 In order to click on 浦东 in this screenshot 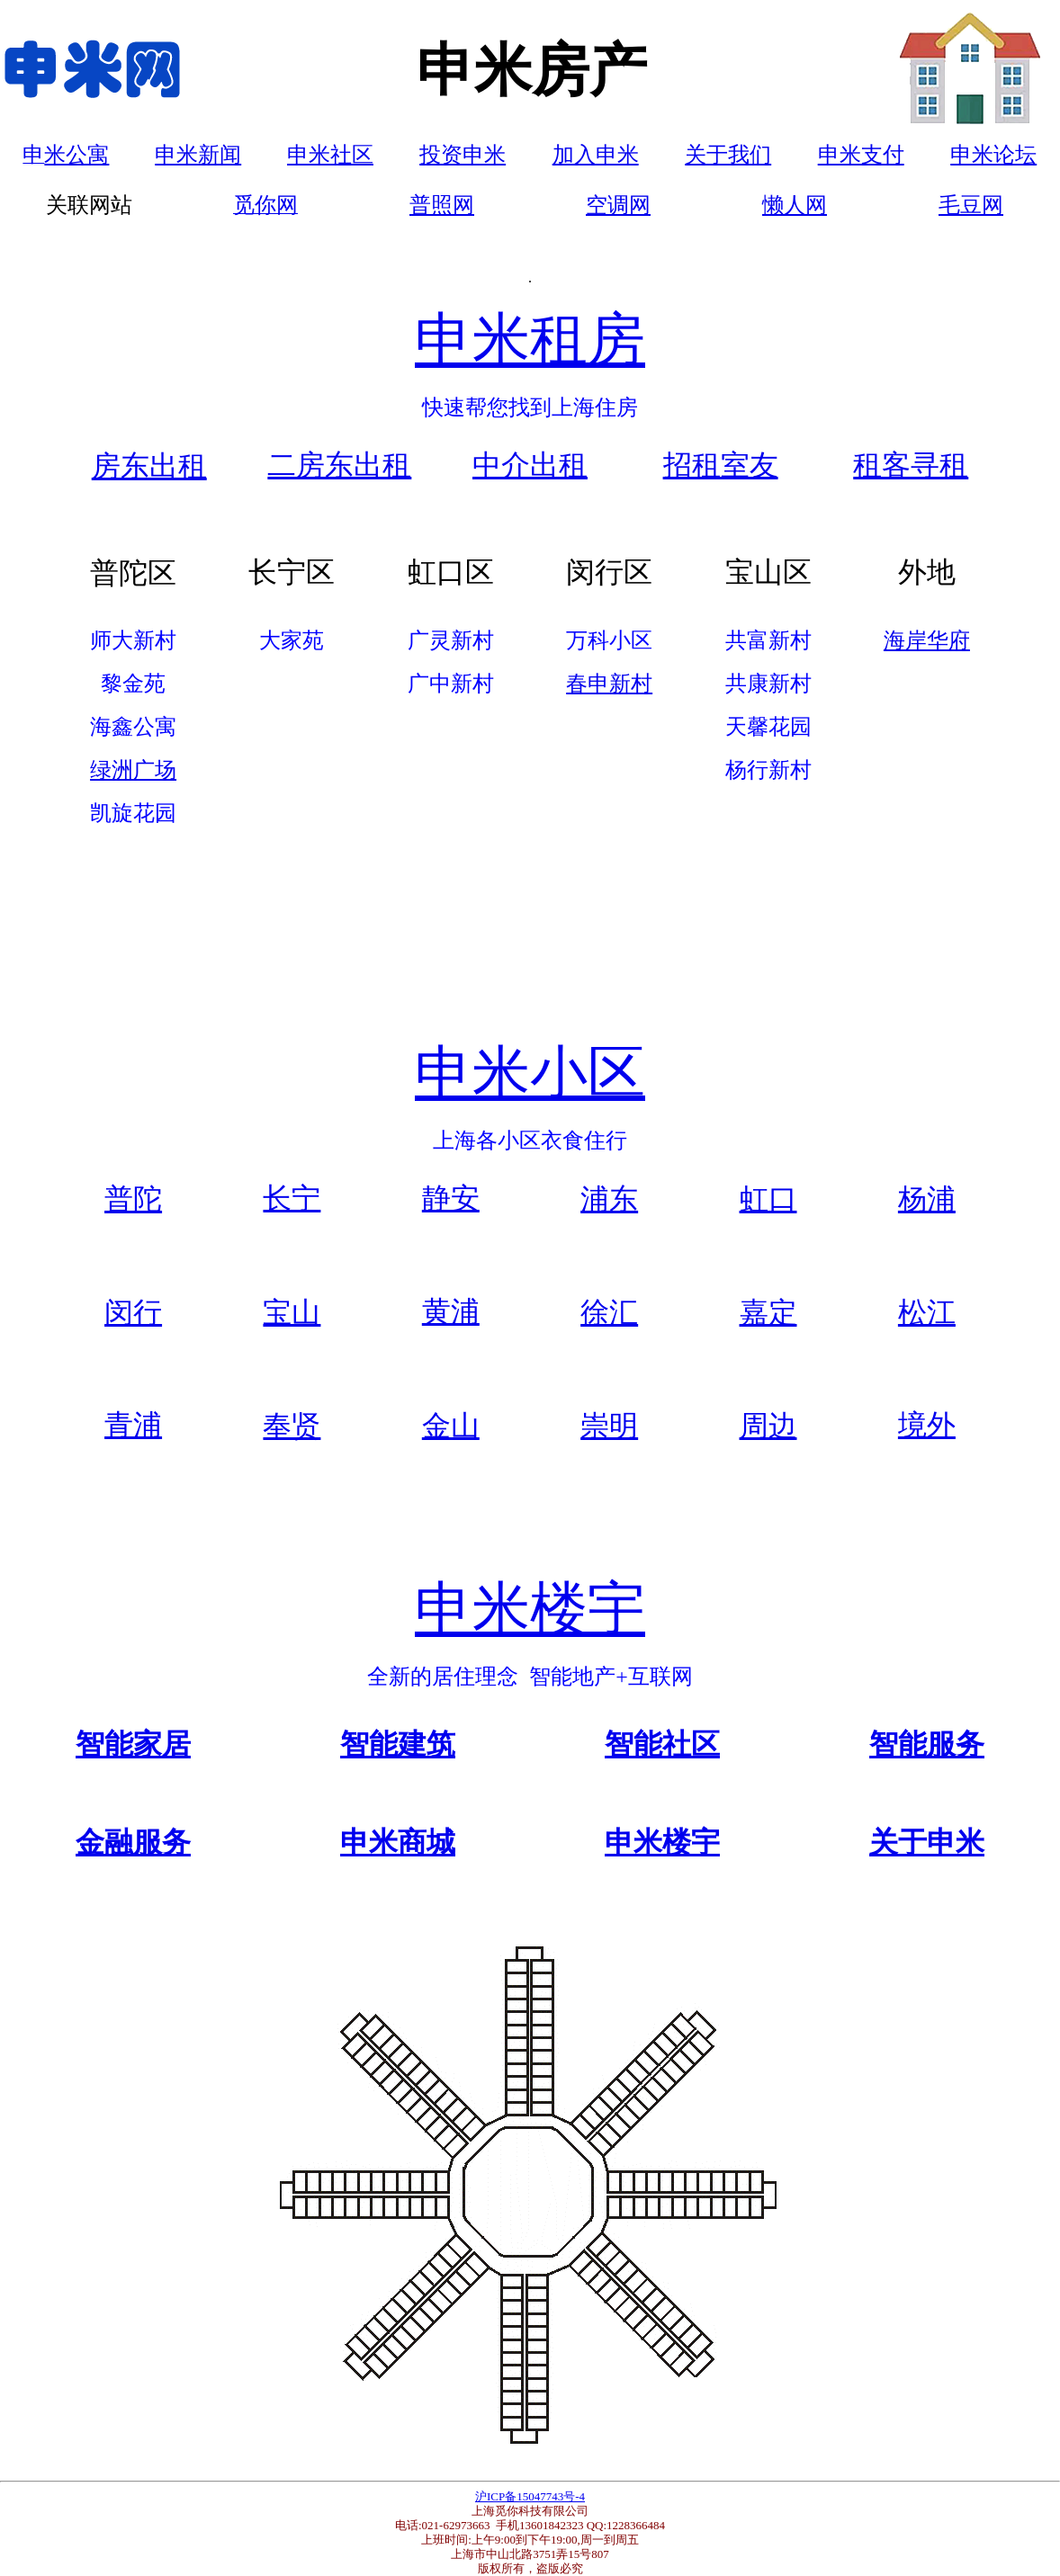, I will do `click(609, 1199)`.